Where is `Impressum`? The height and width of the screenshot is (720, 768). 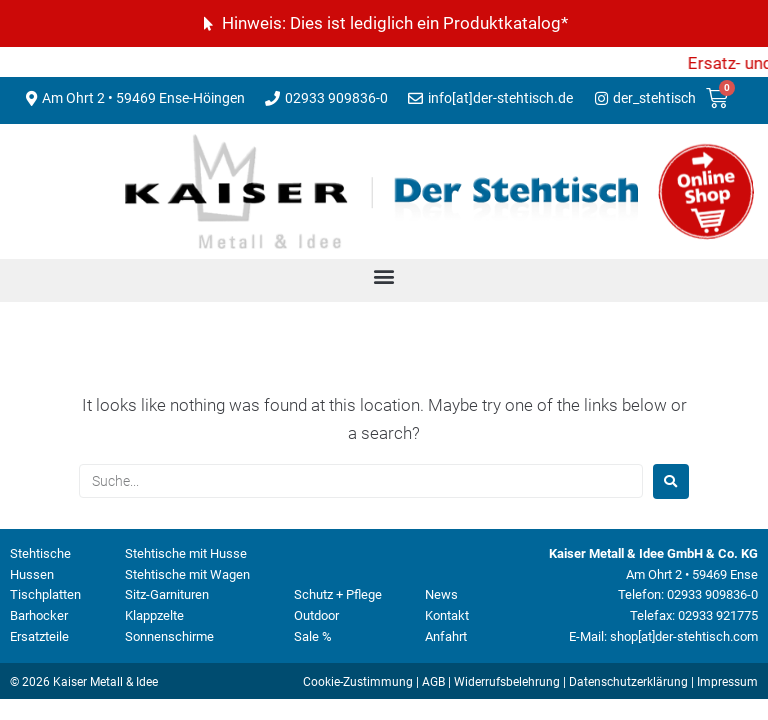
Impressum is located at coordinates (727, 682).